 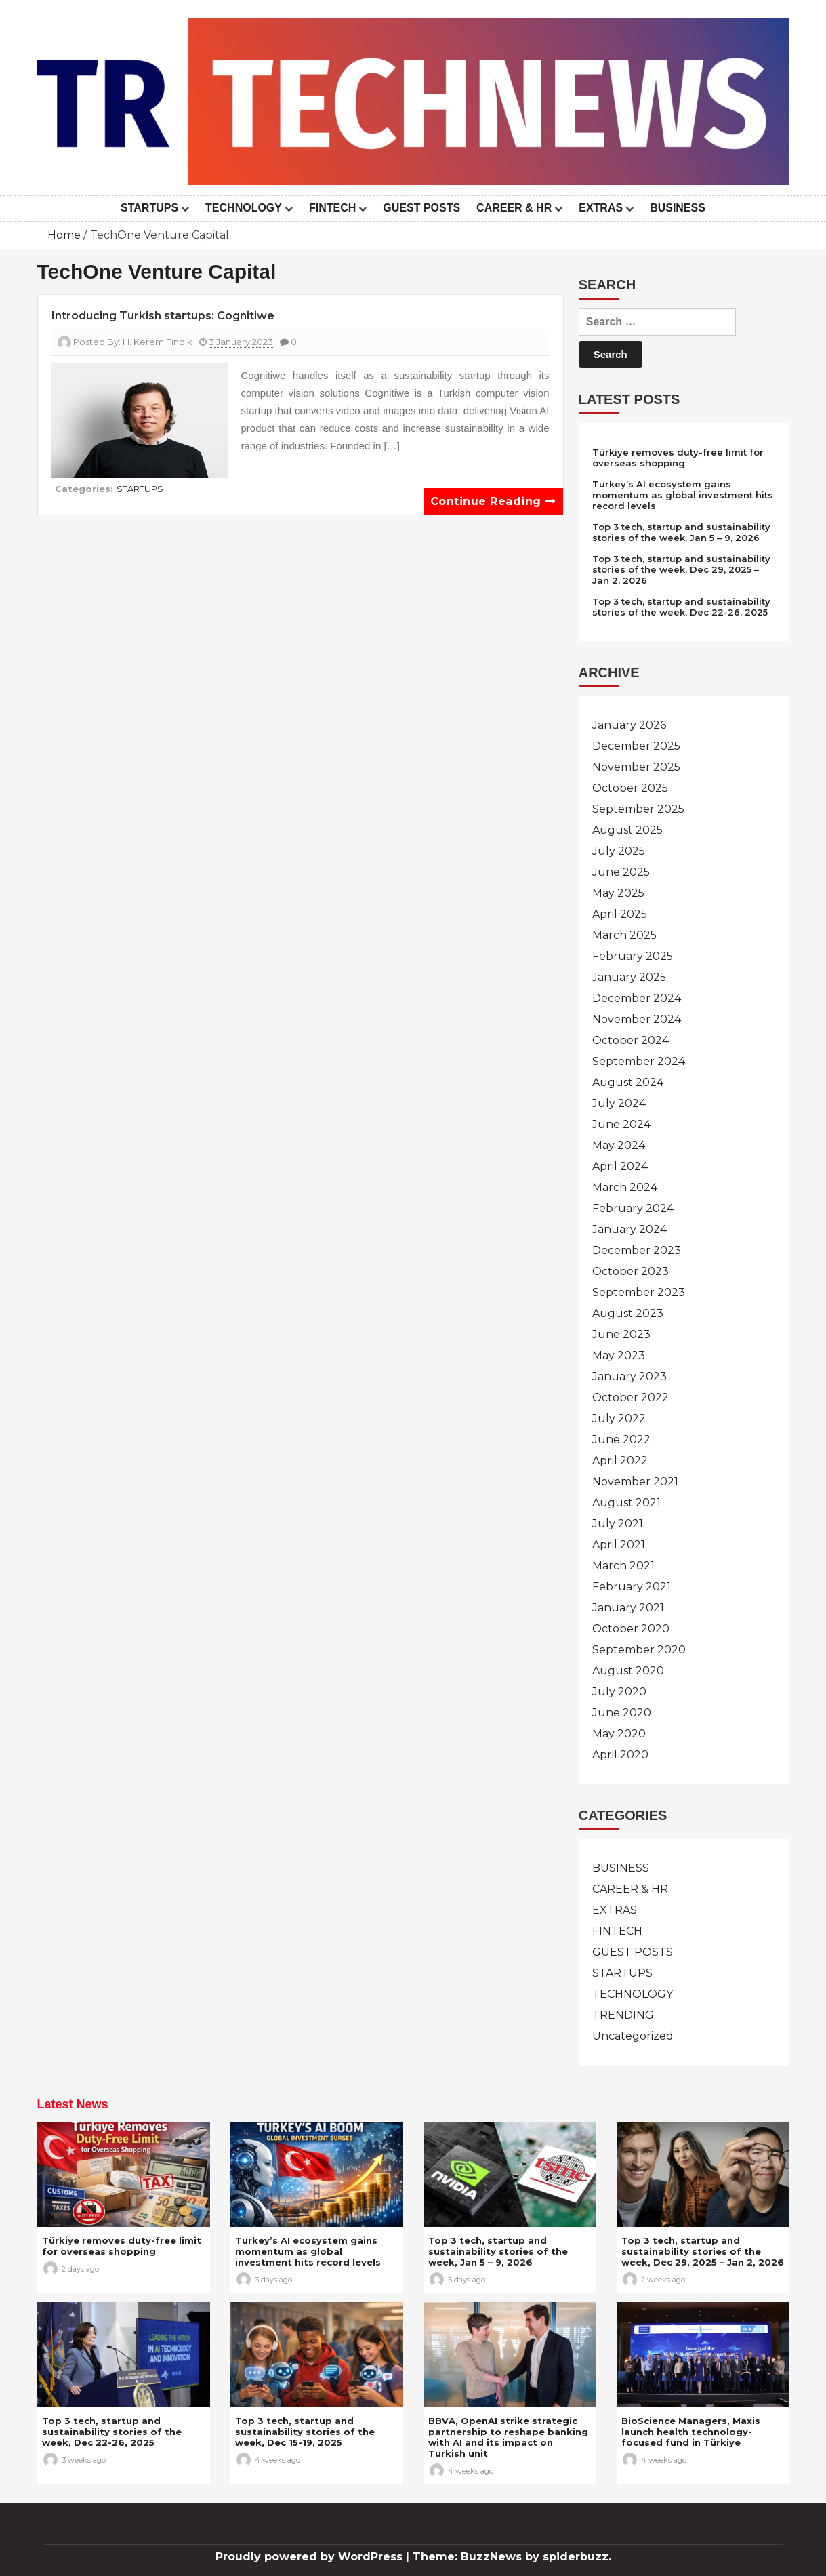 I want to click on Top 3 tech, startup and sustainability stories of the week, Jan 5 – 9, 2026, so click(x=681, y=532).